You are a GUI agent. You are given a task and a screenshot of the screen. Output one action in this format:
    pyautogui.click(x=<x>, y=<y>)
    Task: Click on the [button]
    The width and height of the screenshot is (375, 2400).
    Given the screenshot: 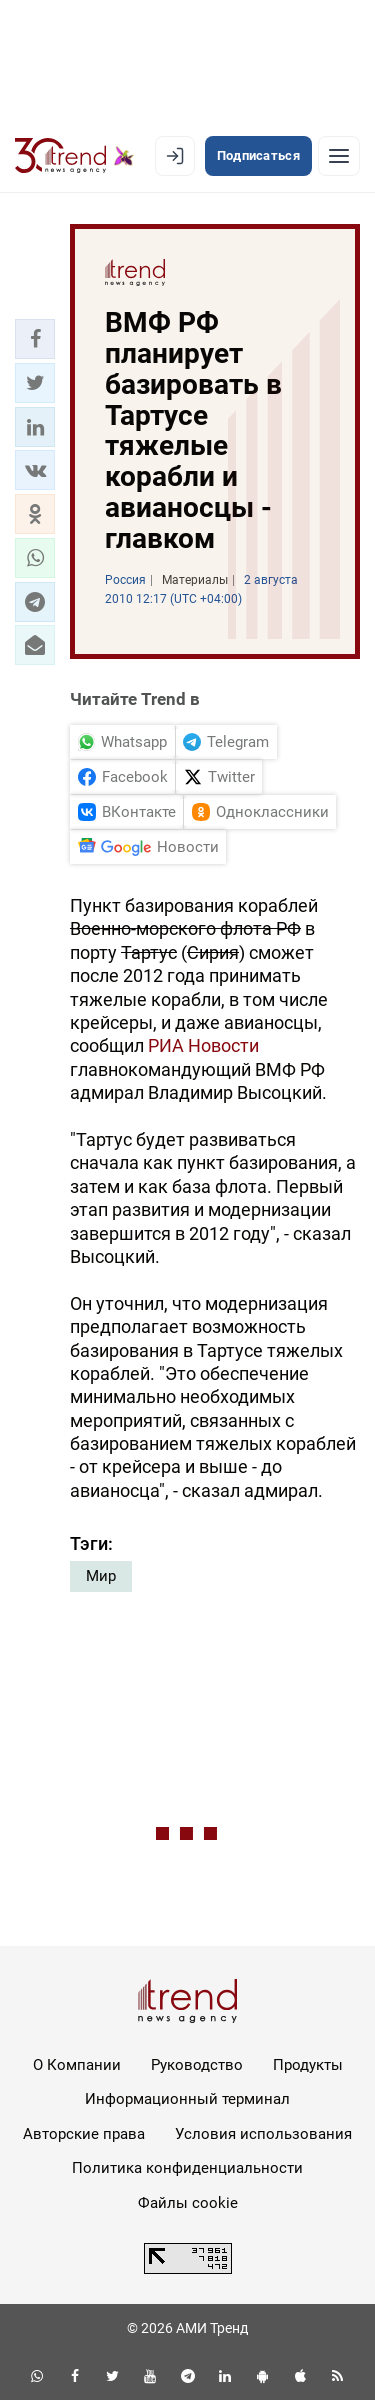 What is the action you would take?
    pyautogui.click(x=35, y=339)
    